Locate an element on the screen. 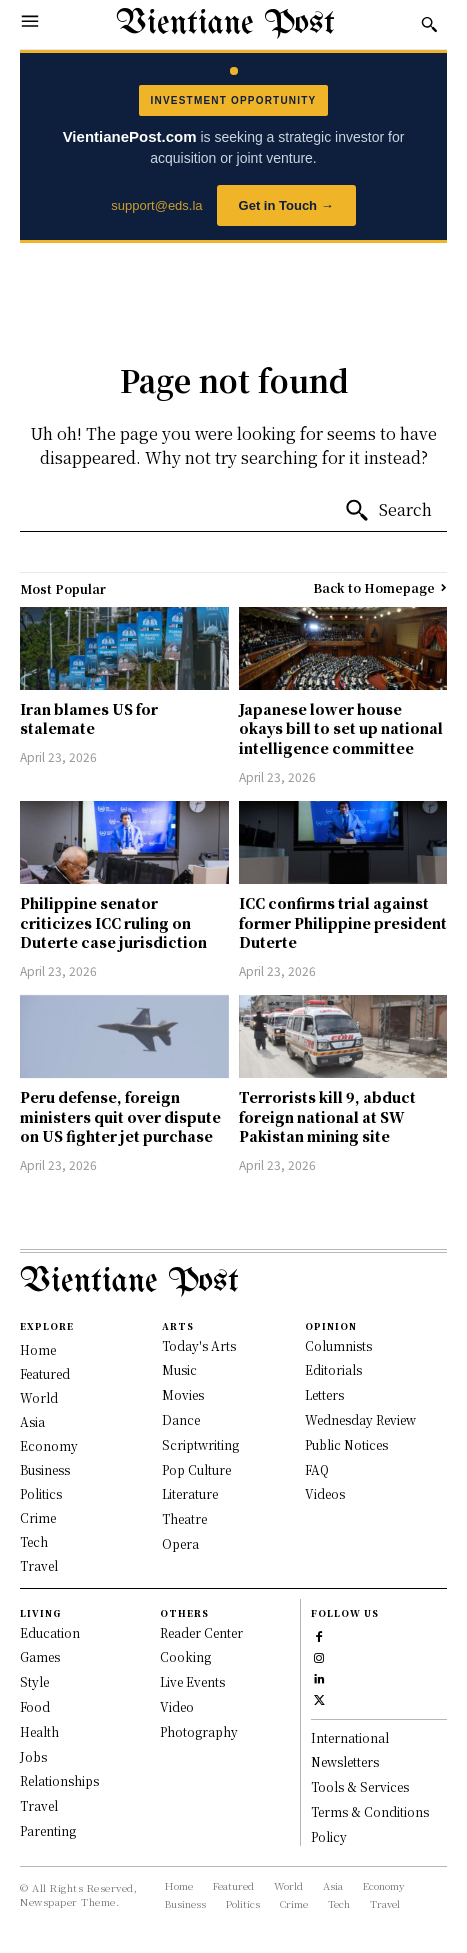 This screenshot has height=1953, width=467. Games is located at coordinates (40, 1656).